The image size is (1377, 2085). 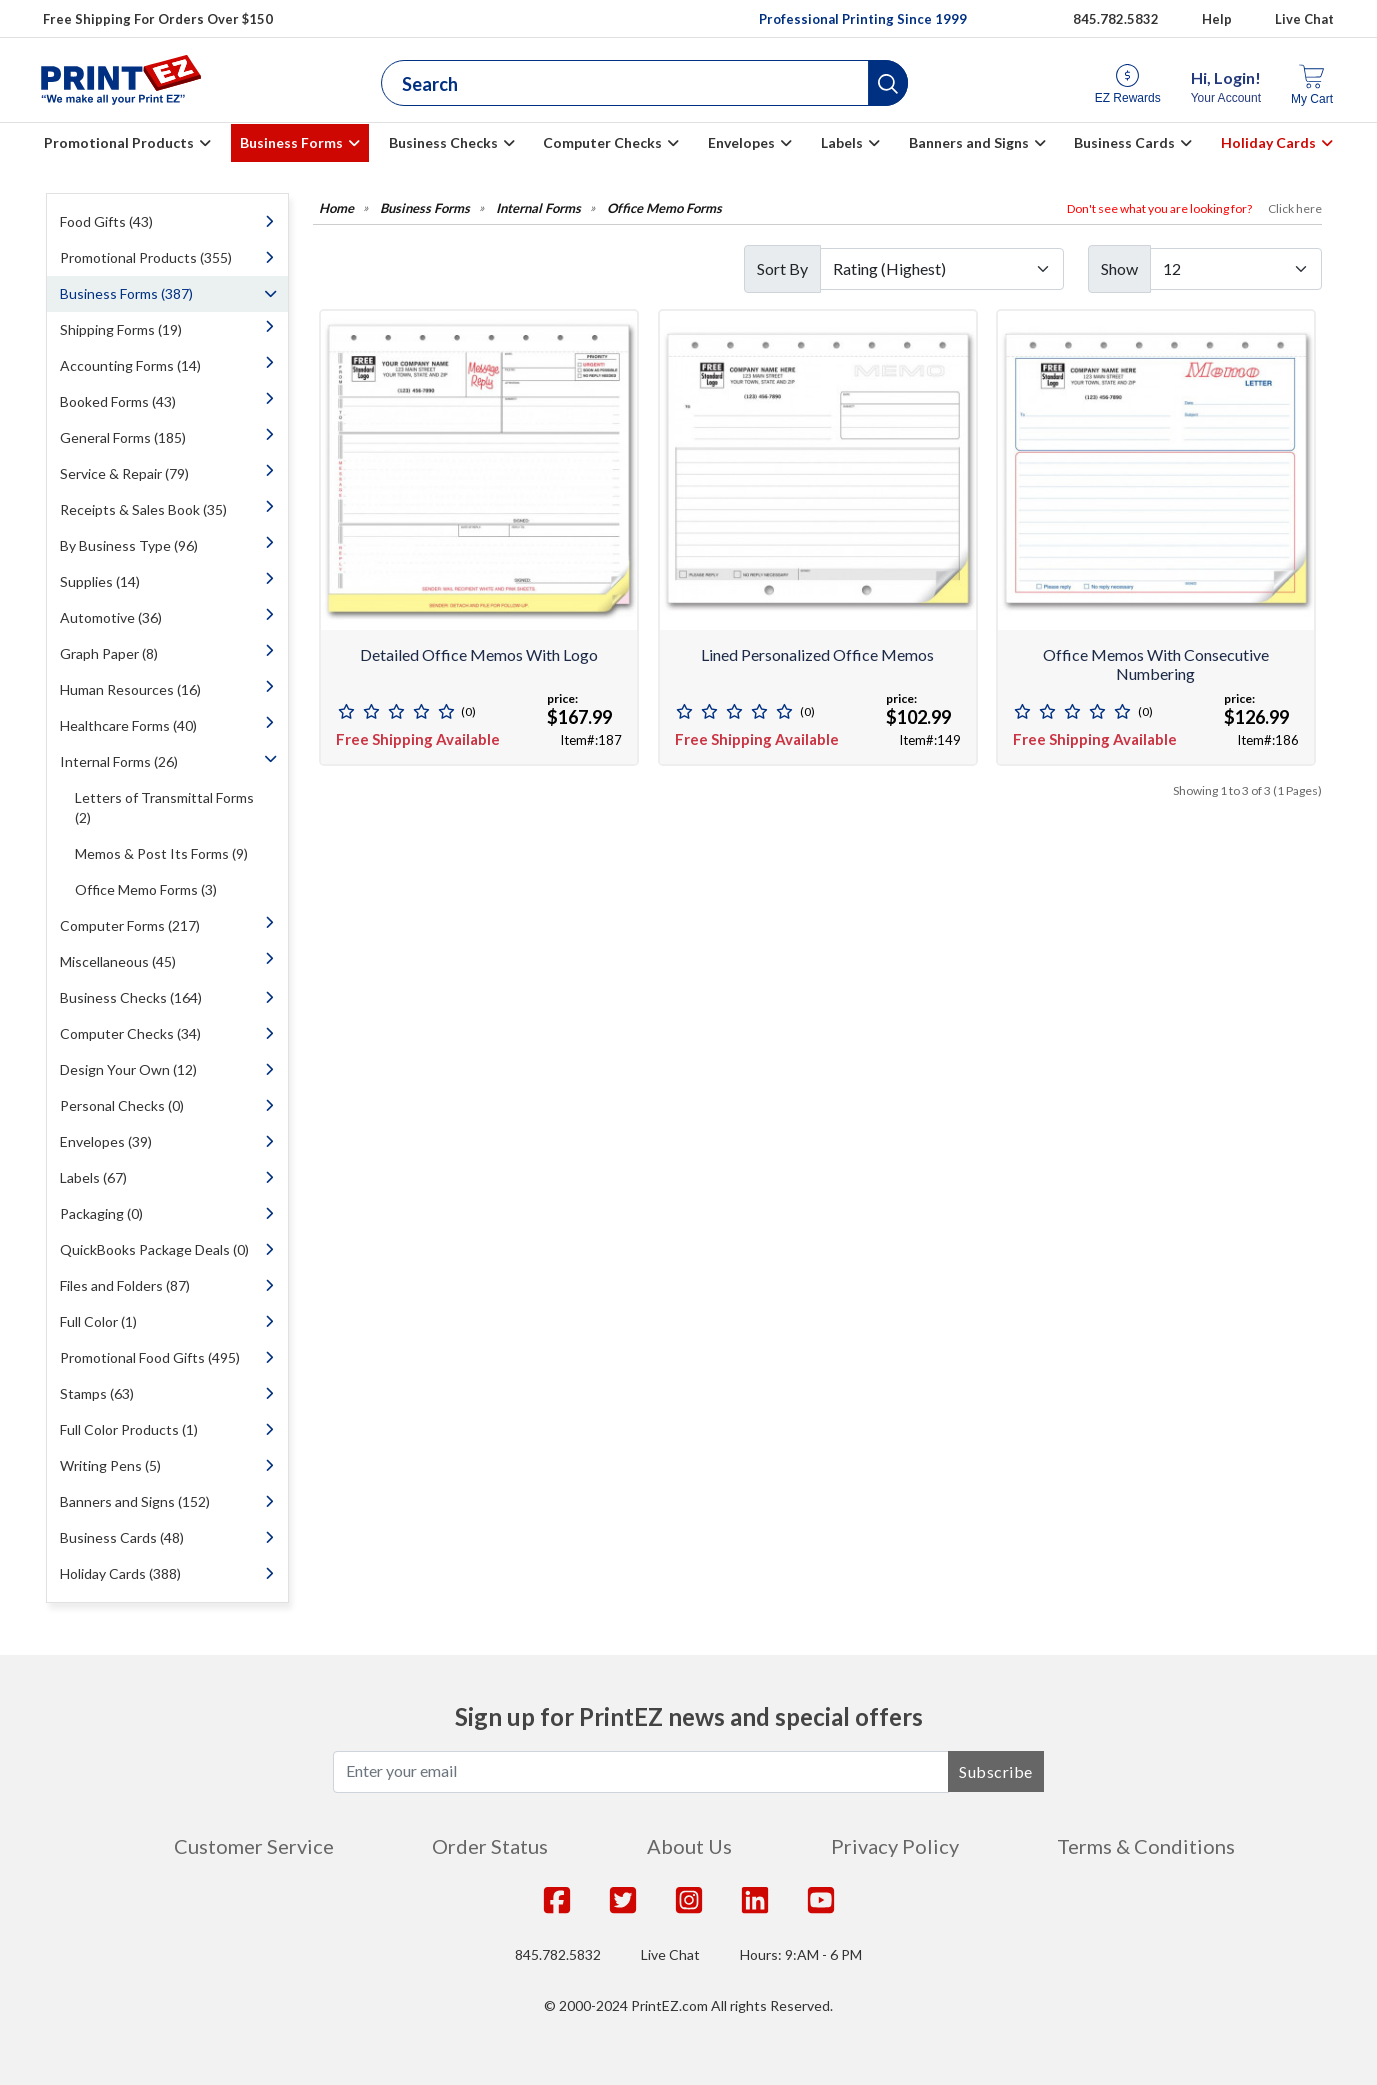 I want to click on Computer Checks, so click(x=602, y=142).